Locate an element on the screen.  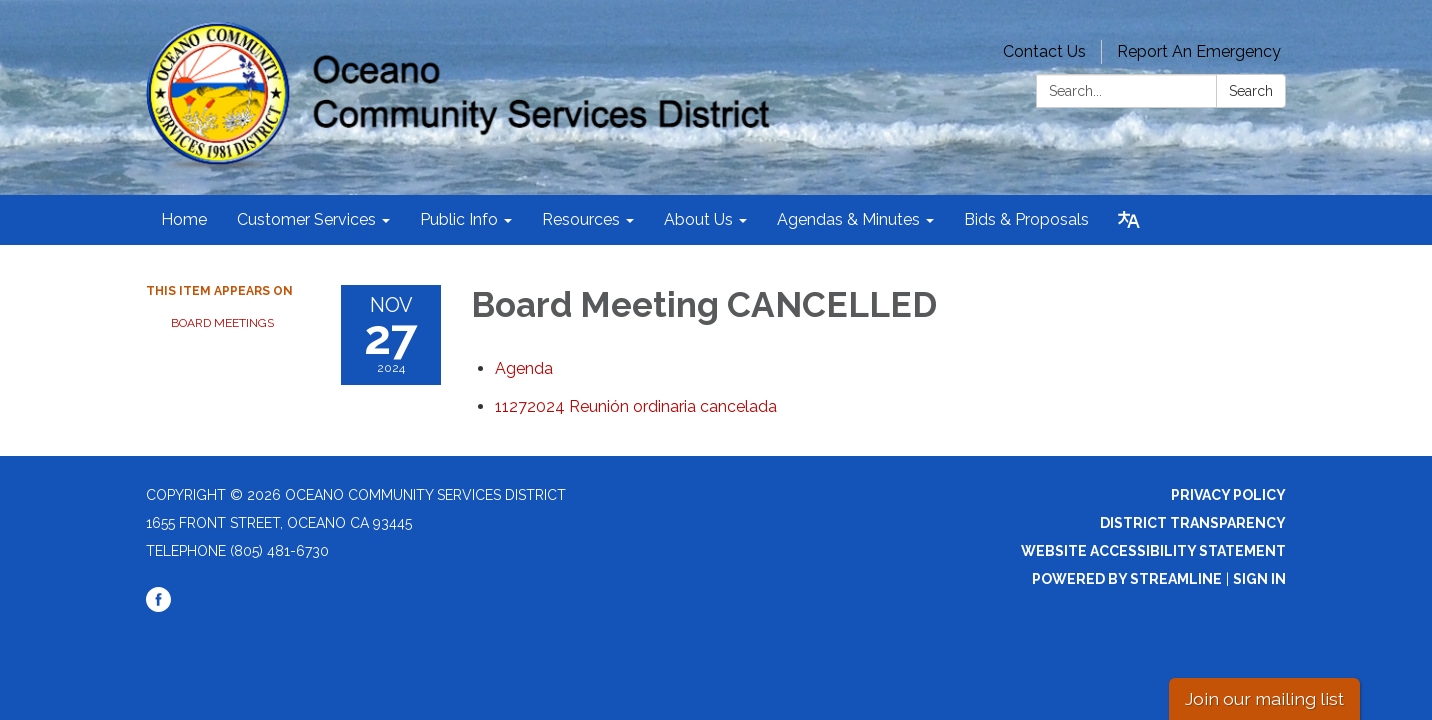
[Agenda attachment for 2024-11-27 Board Meeting CANCELLED] is located at coordinates (524, 368).